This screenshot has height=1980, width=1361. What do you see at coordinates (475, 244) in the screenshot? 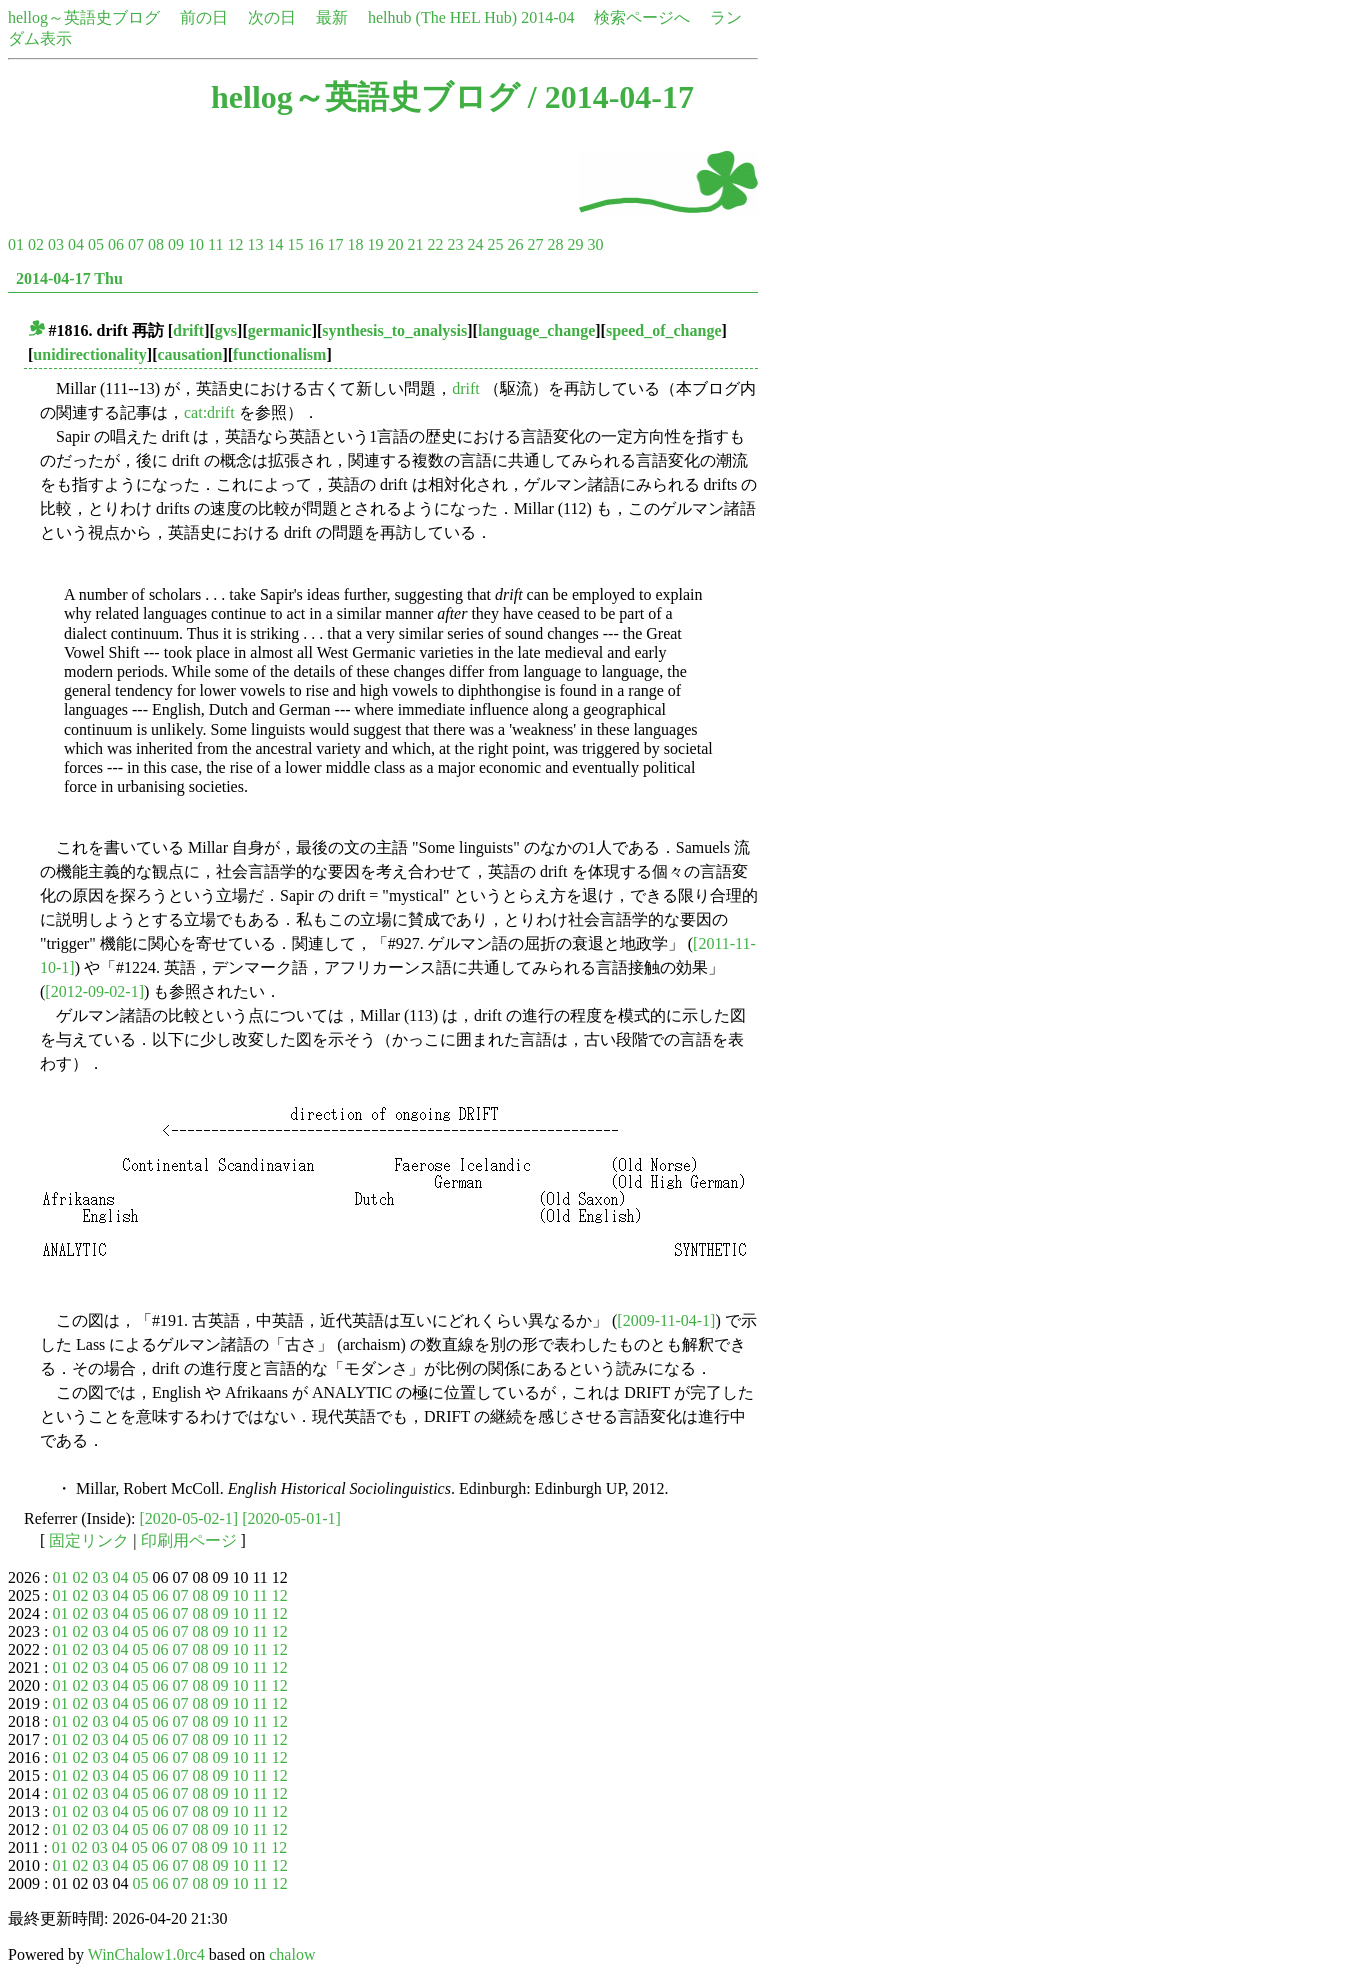
I see `24` at bounding box center [475, 244].